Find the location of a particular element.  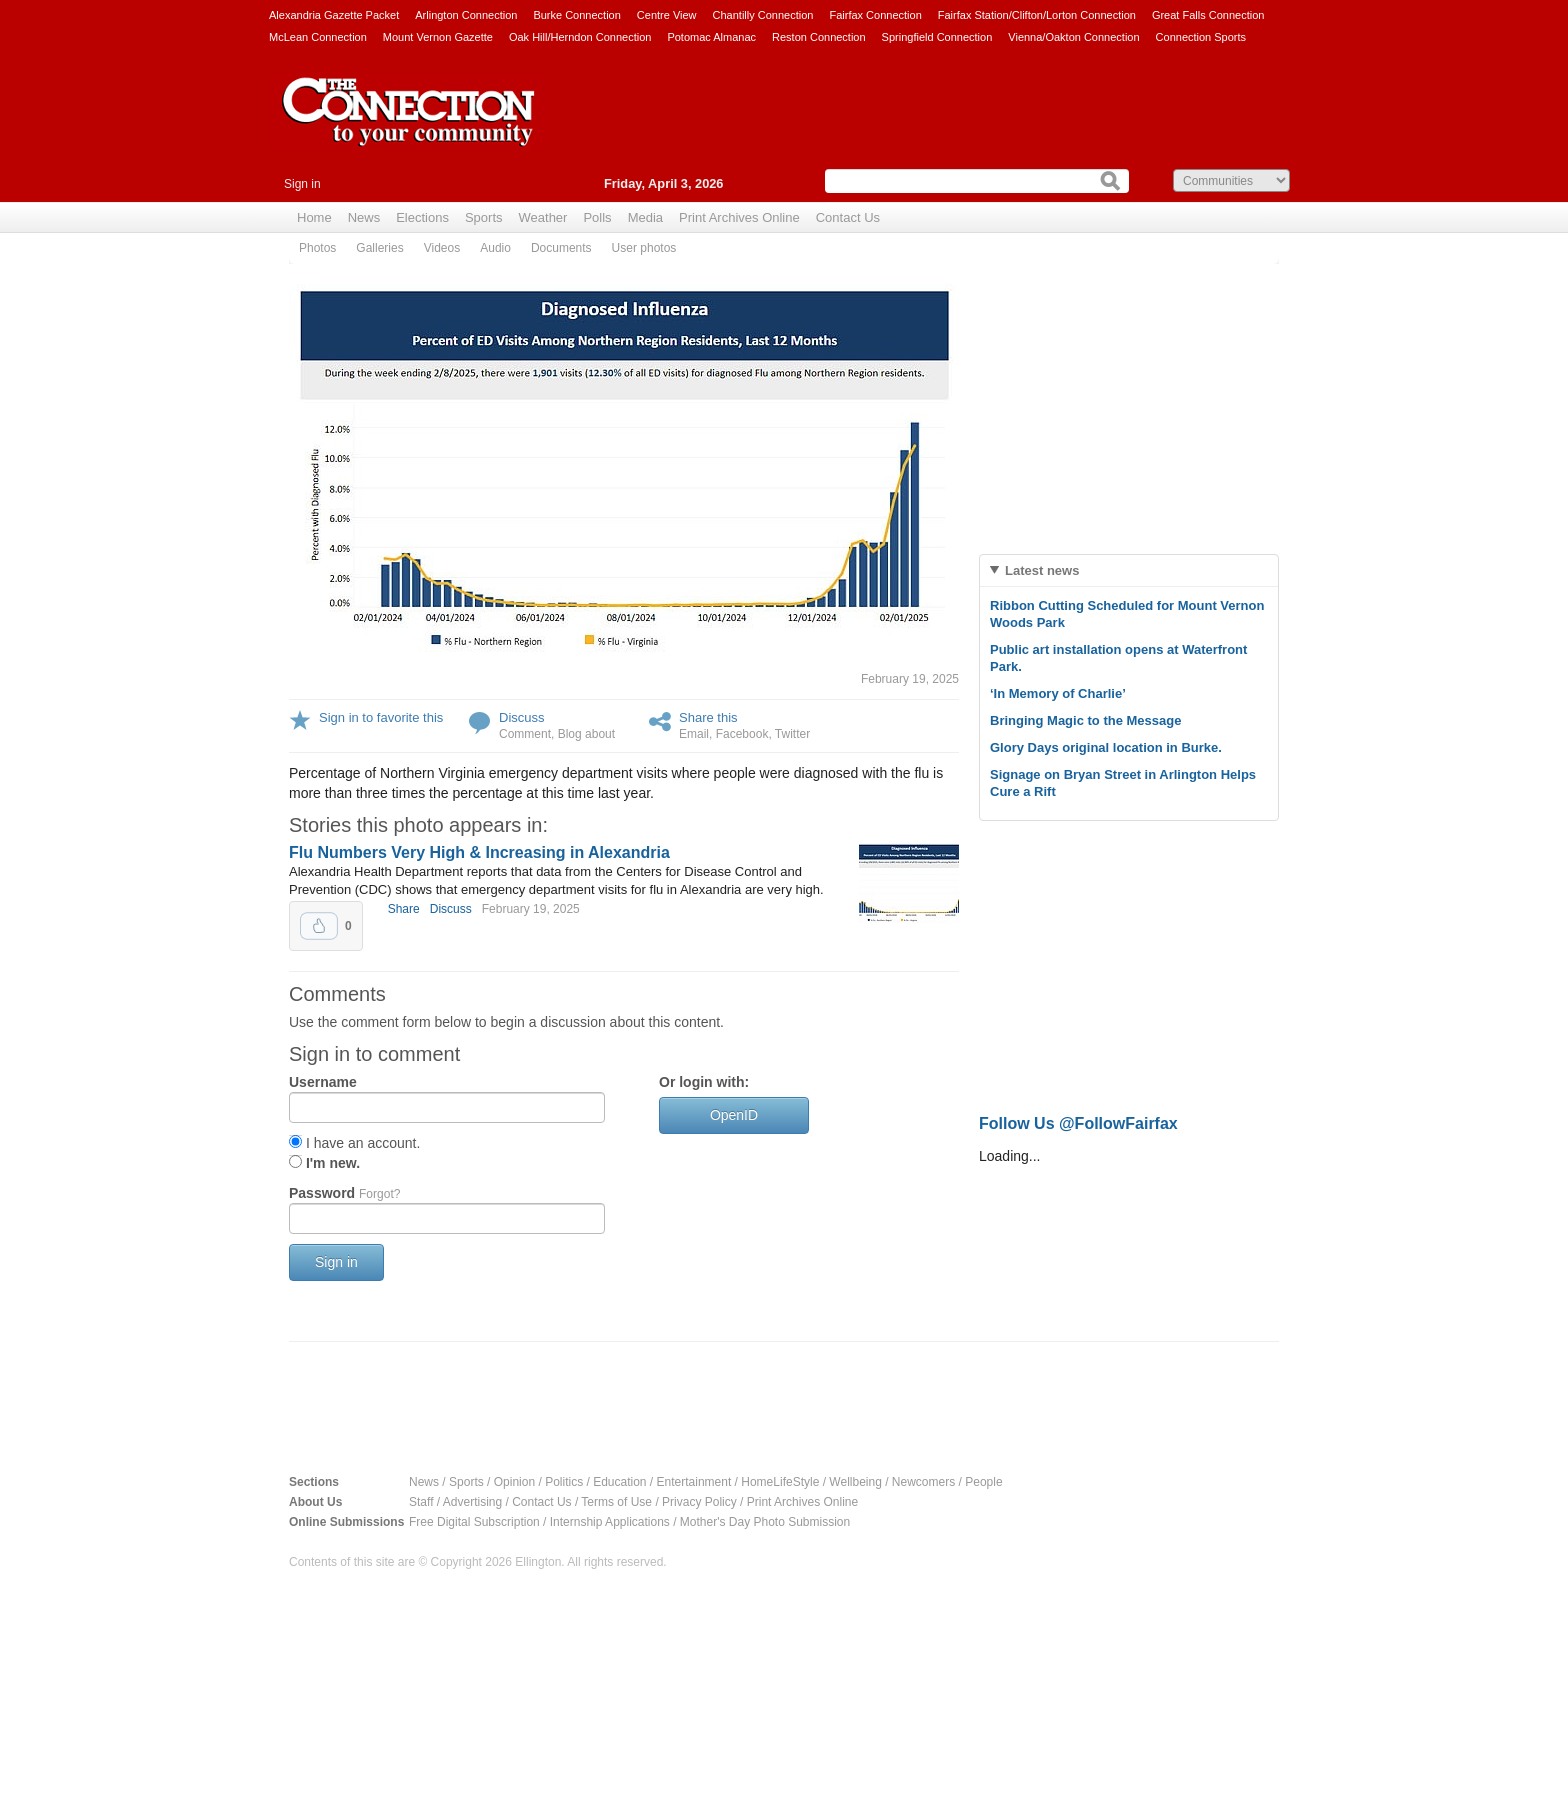

Contact Us is located at coordinates (848, 217).